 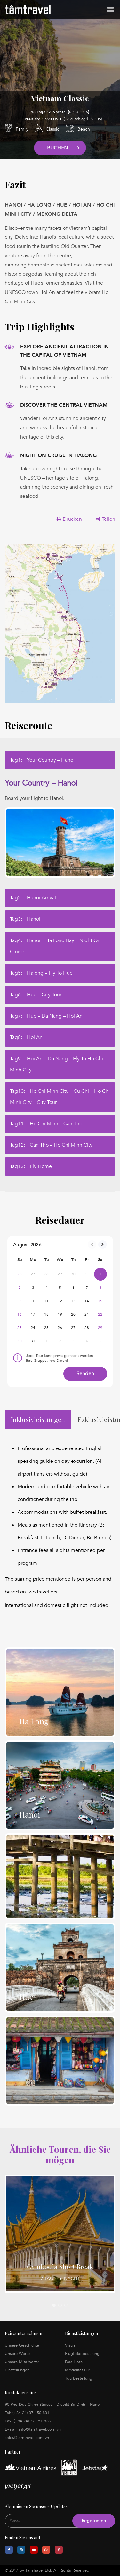 I want to click on 27, so click(x=73, y=1327).